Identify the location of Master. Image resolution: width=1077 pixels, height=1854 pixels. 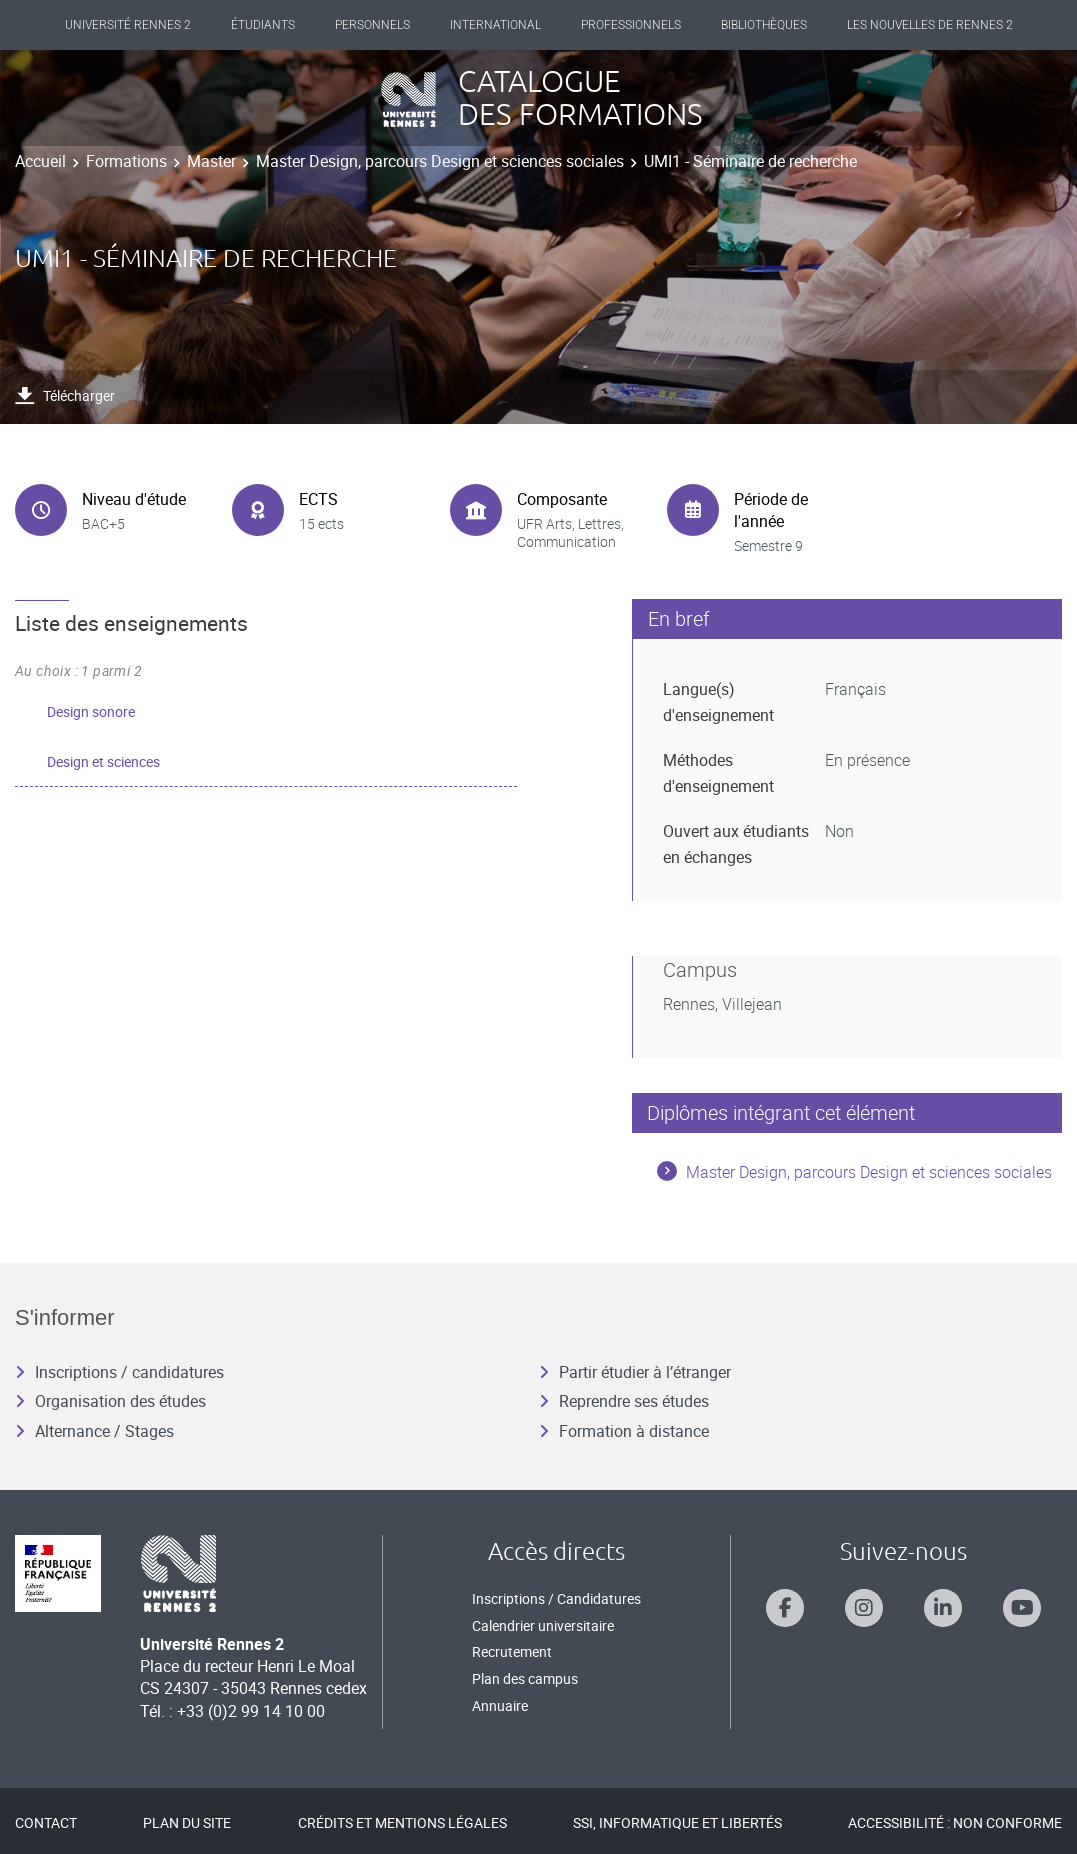
(211, 161).